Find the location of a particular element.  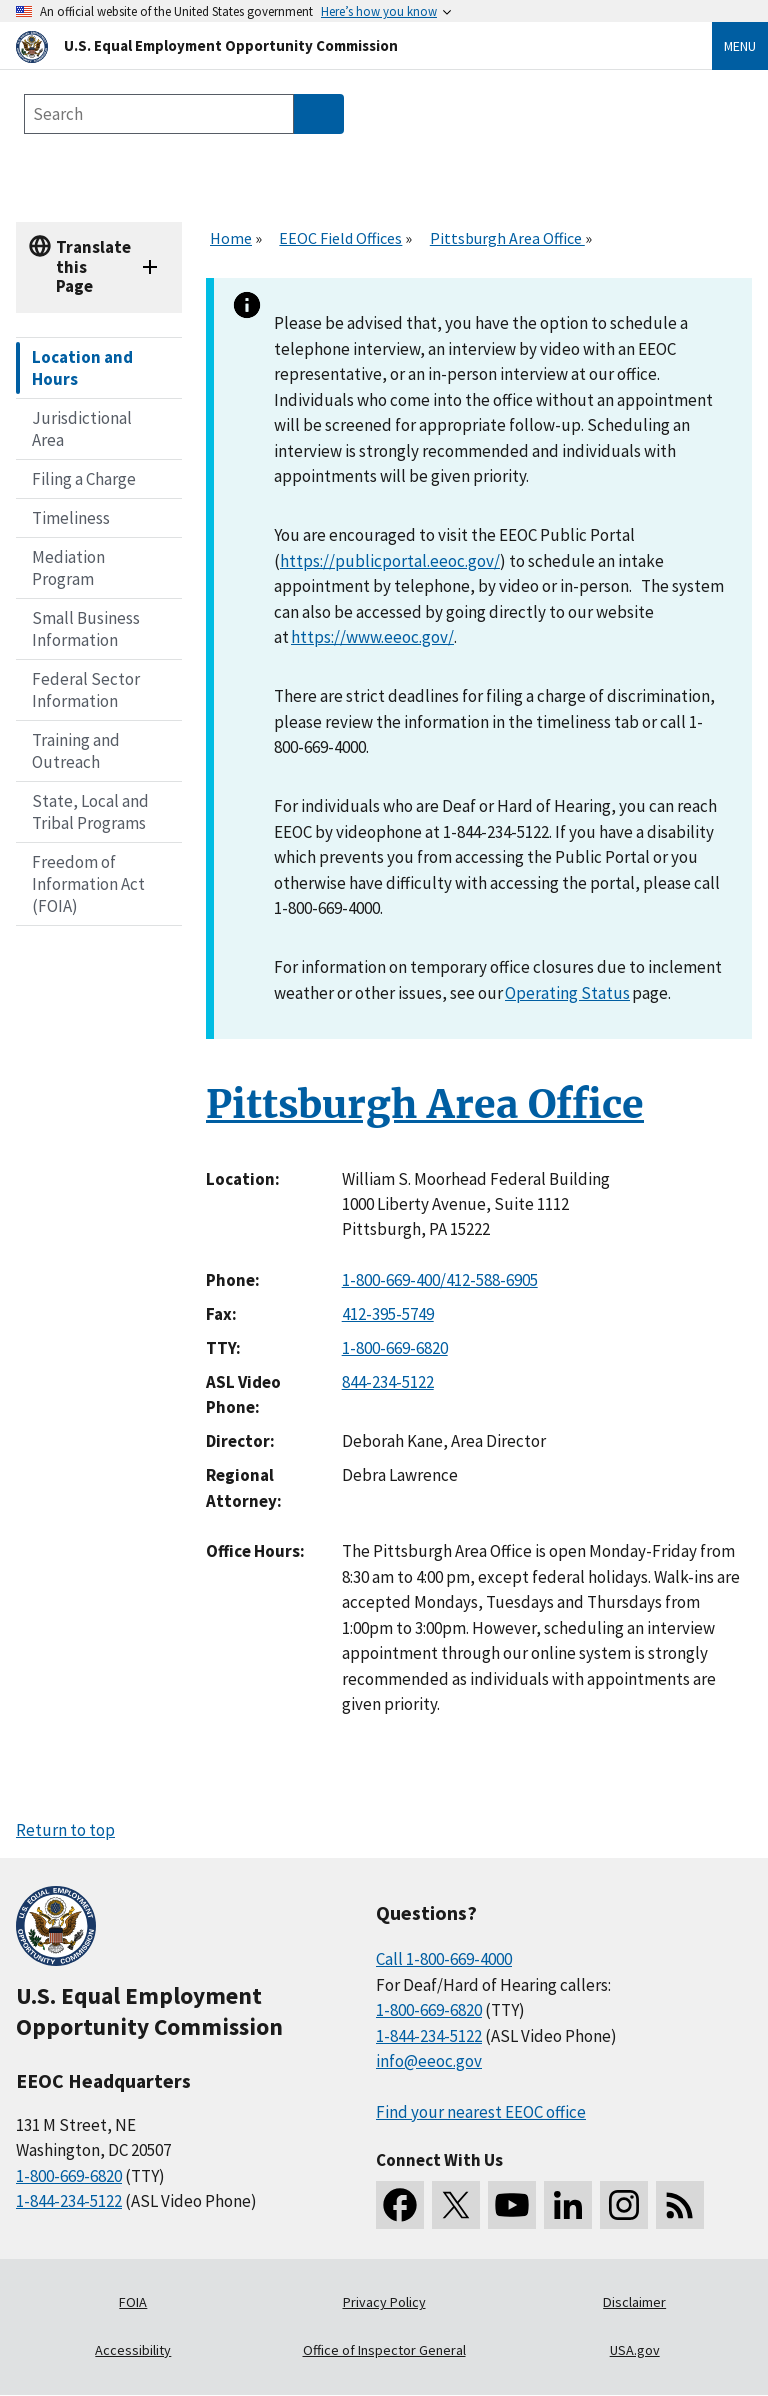

Return to top is located at coordinates (65, 1830).